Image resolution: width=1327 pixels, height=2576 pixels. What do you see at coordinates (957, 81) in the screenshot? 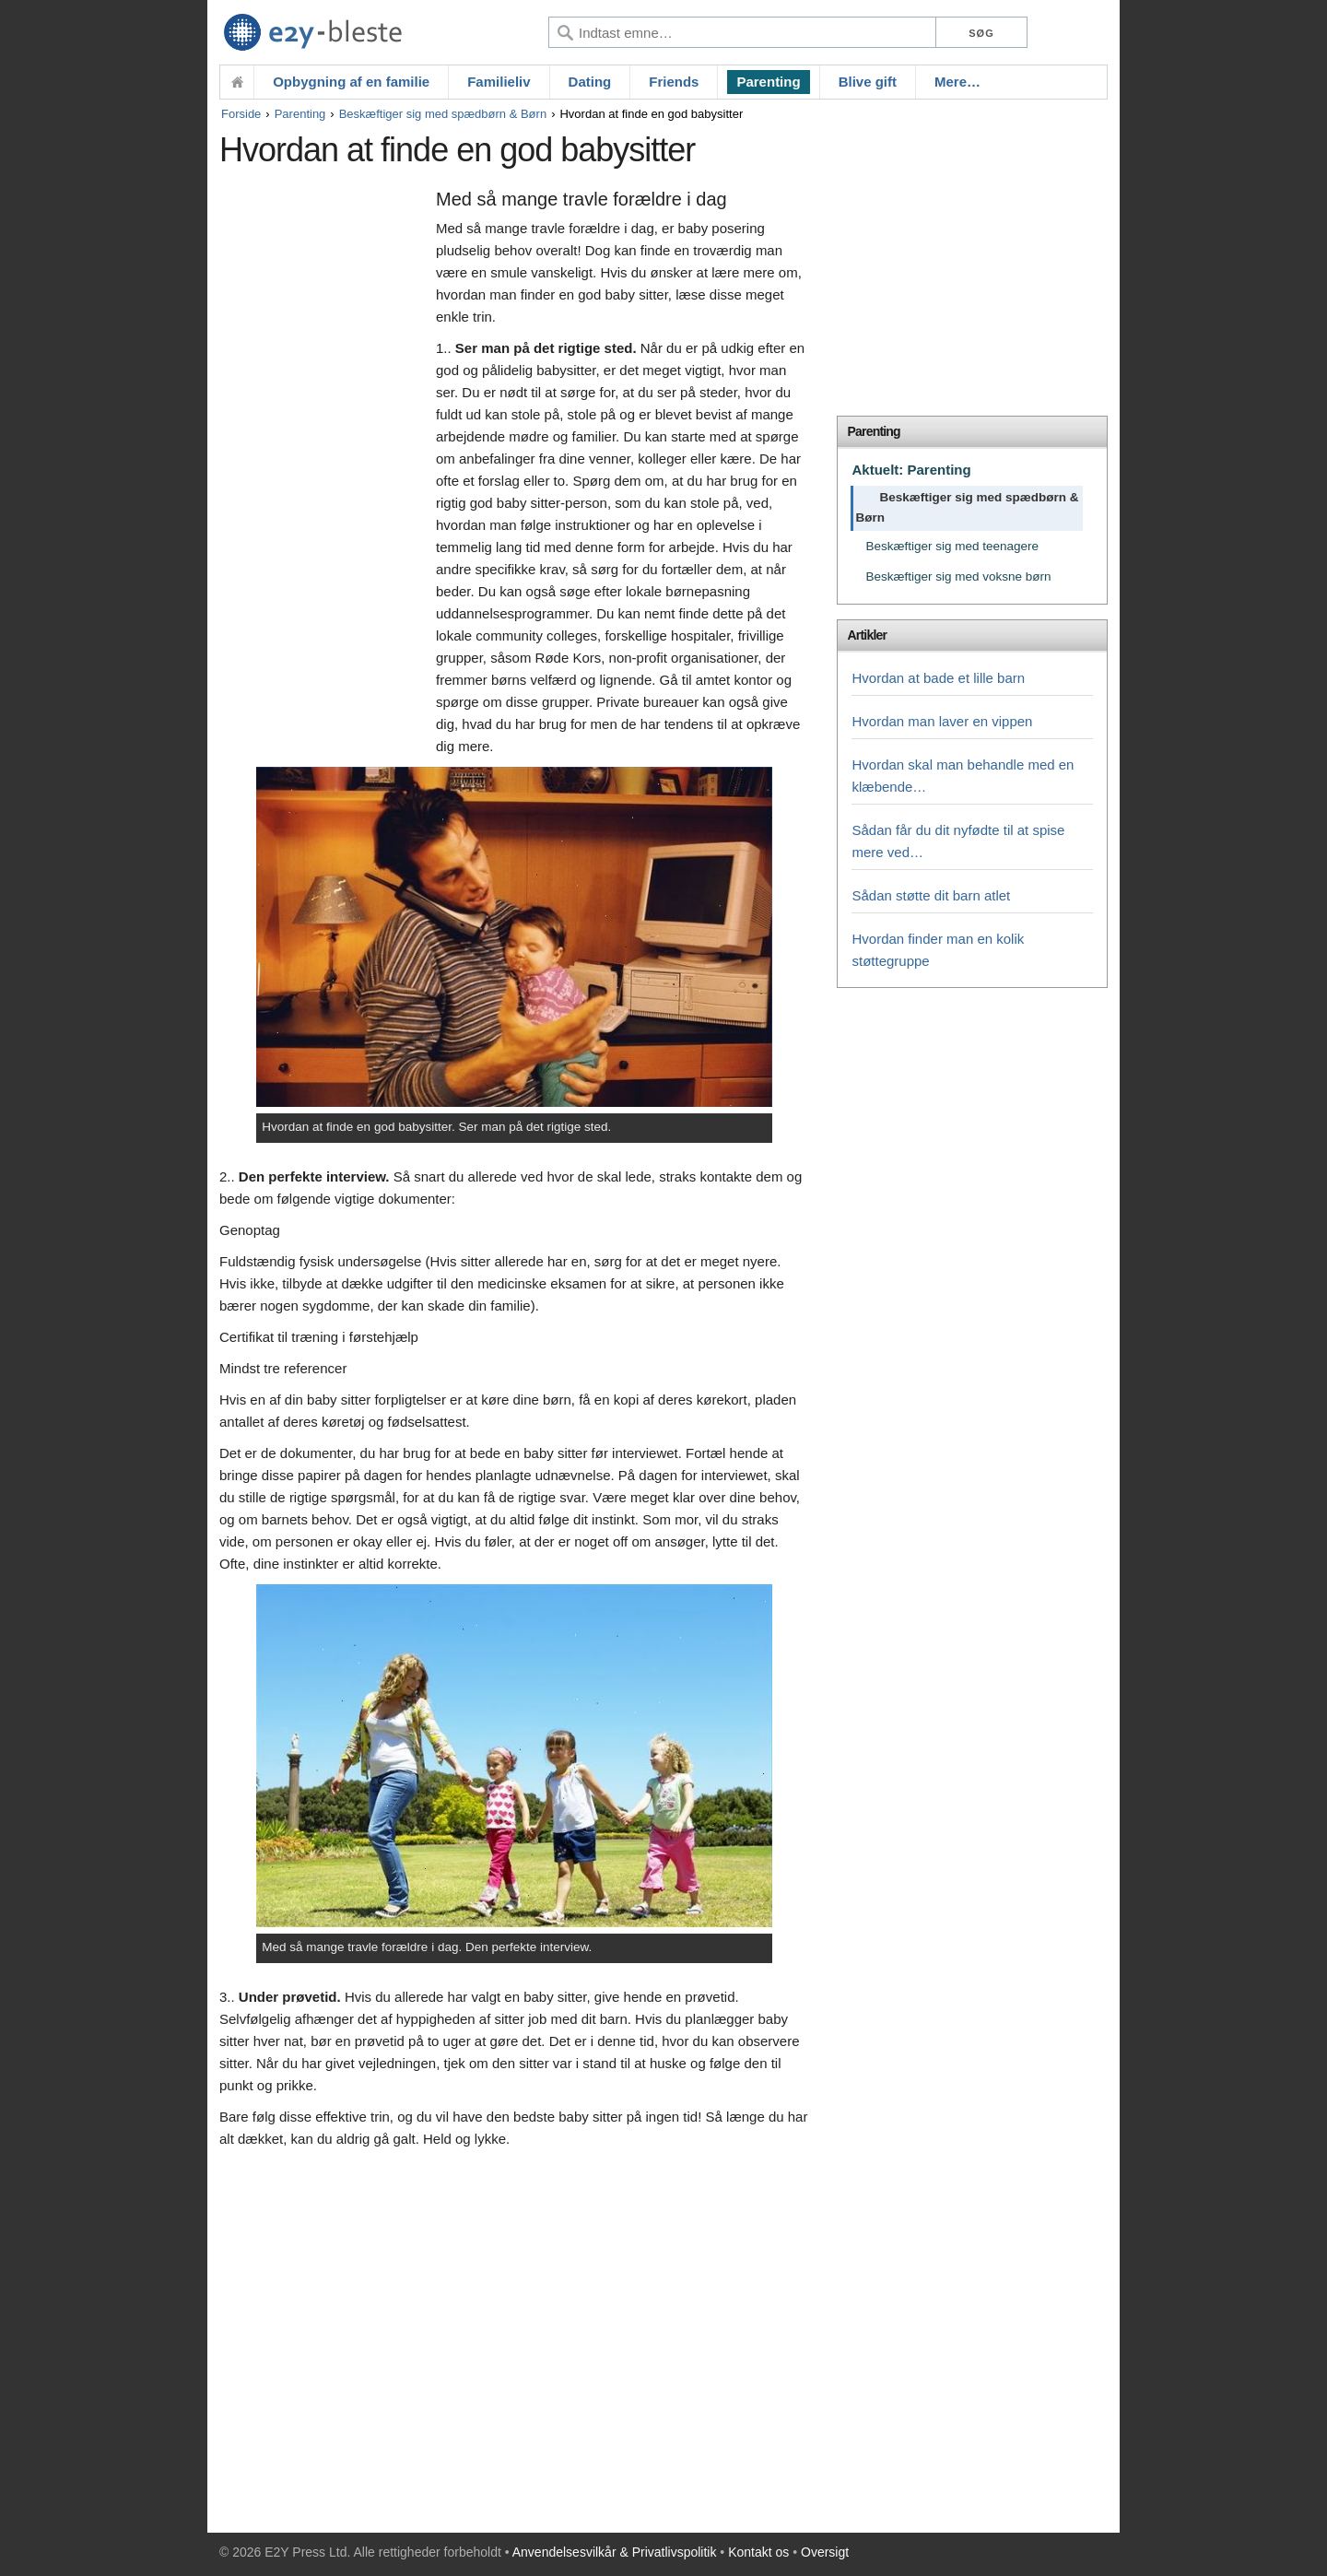
I see `Mere…` at bounding box center [957, 81].